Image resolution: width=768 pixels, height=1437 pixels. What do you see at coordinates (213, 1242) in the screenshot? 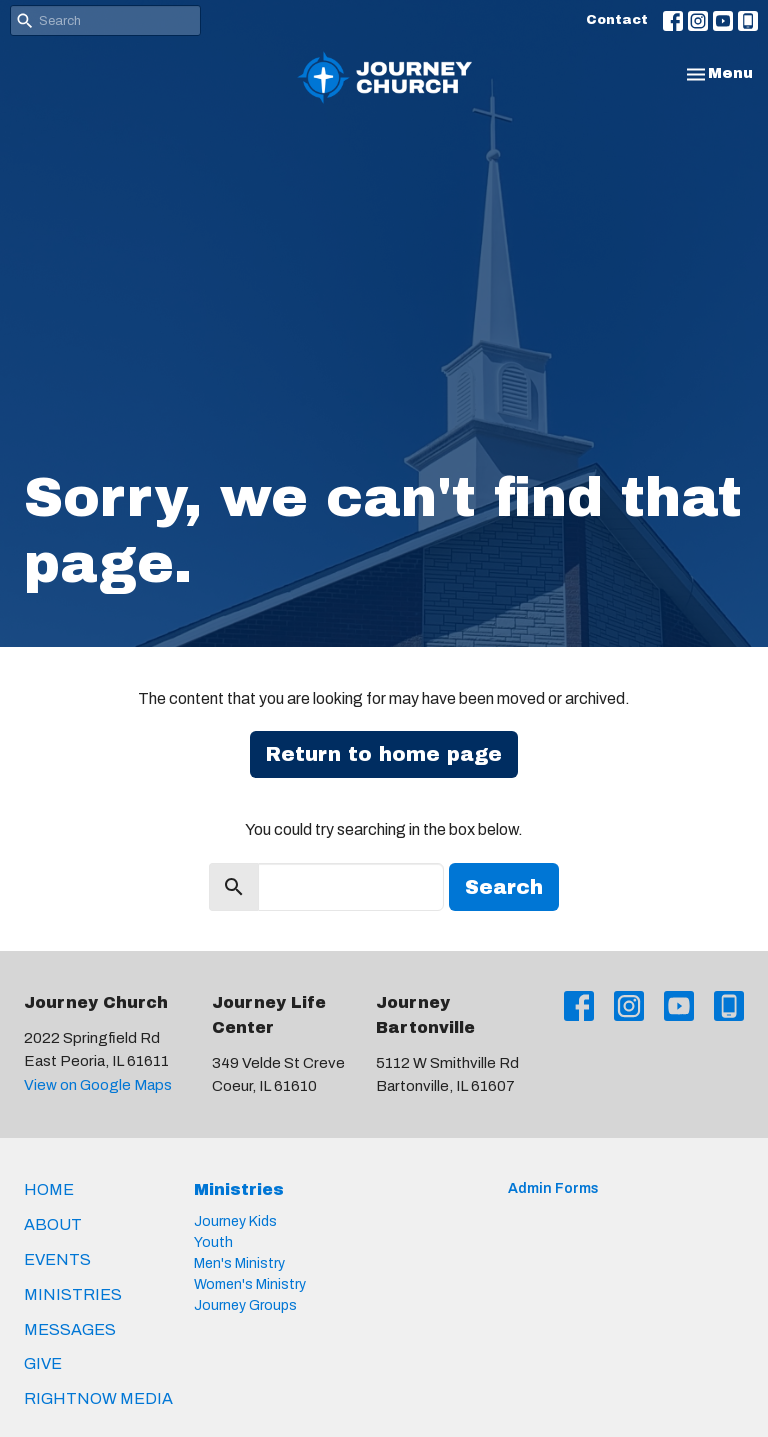
I see `Youth` at bounding box center [213, 1242].